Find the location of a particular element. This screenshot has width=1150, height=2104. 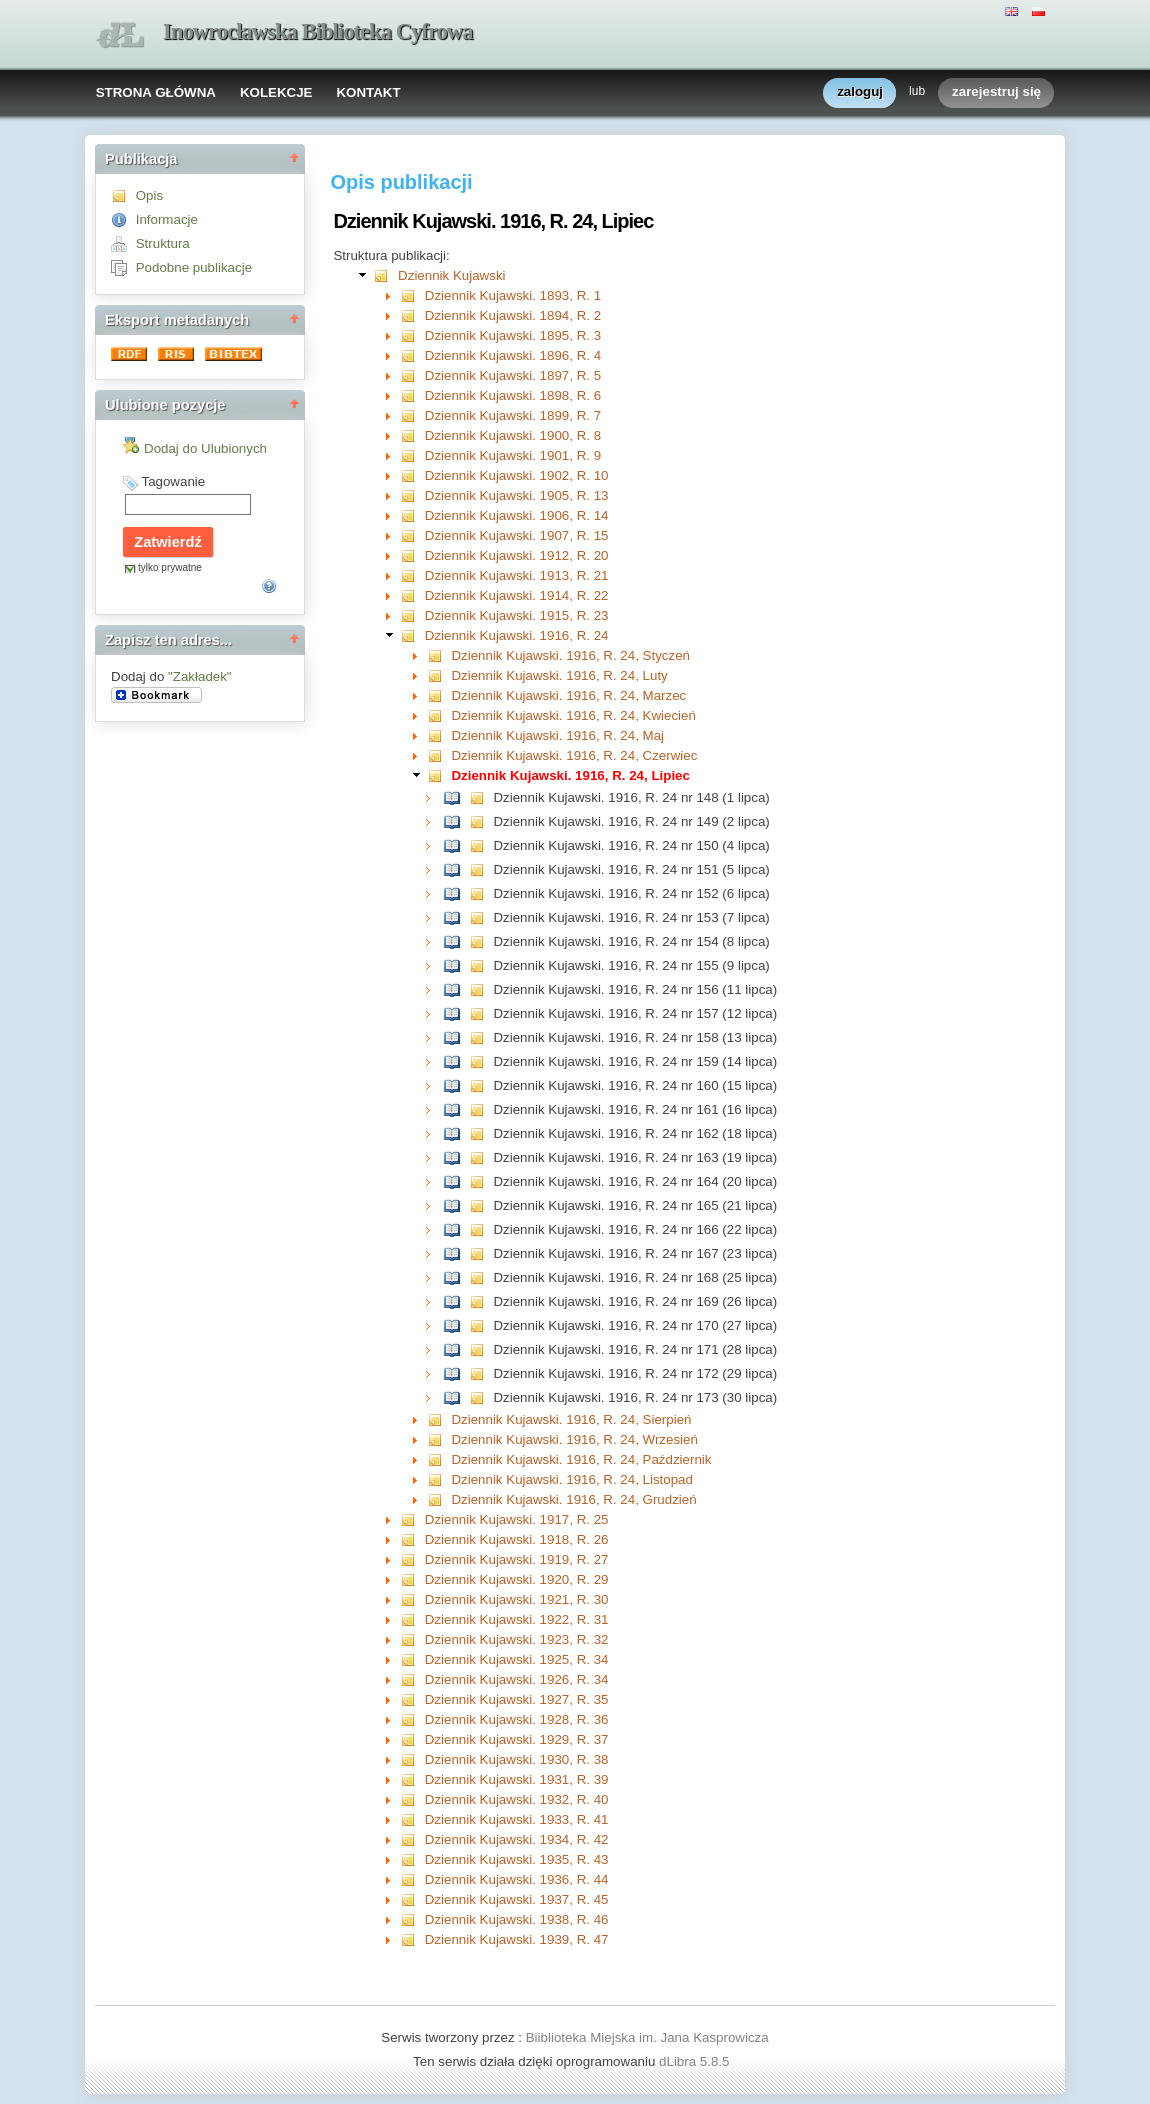

Tagowanie is located at coordinates (173, 481).